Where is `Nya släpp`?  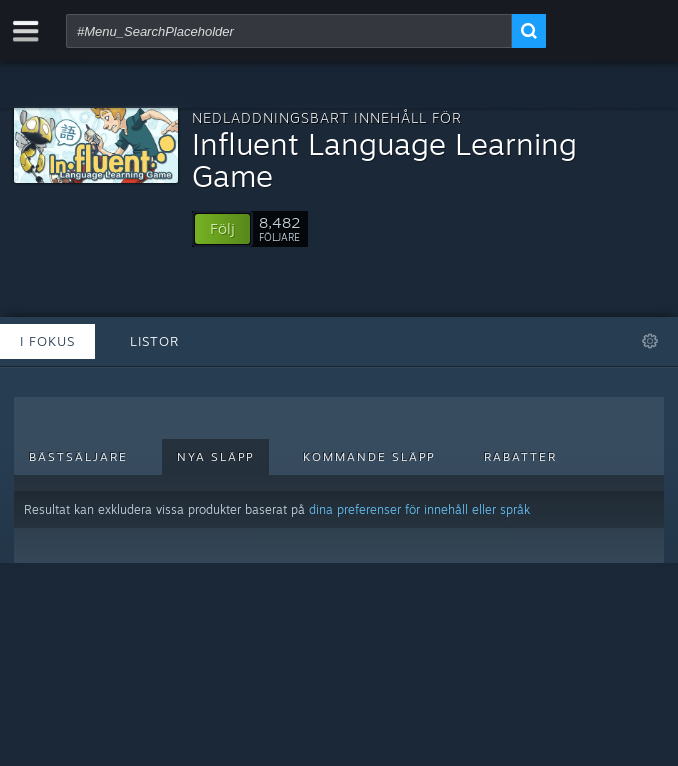
Nya släpp is located at coordinates (215, 457).